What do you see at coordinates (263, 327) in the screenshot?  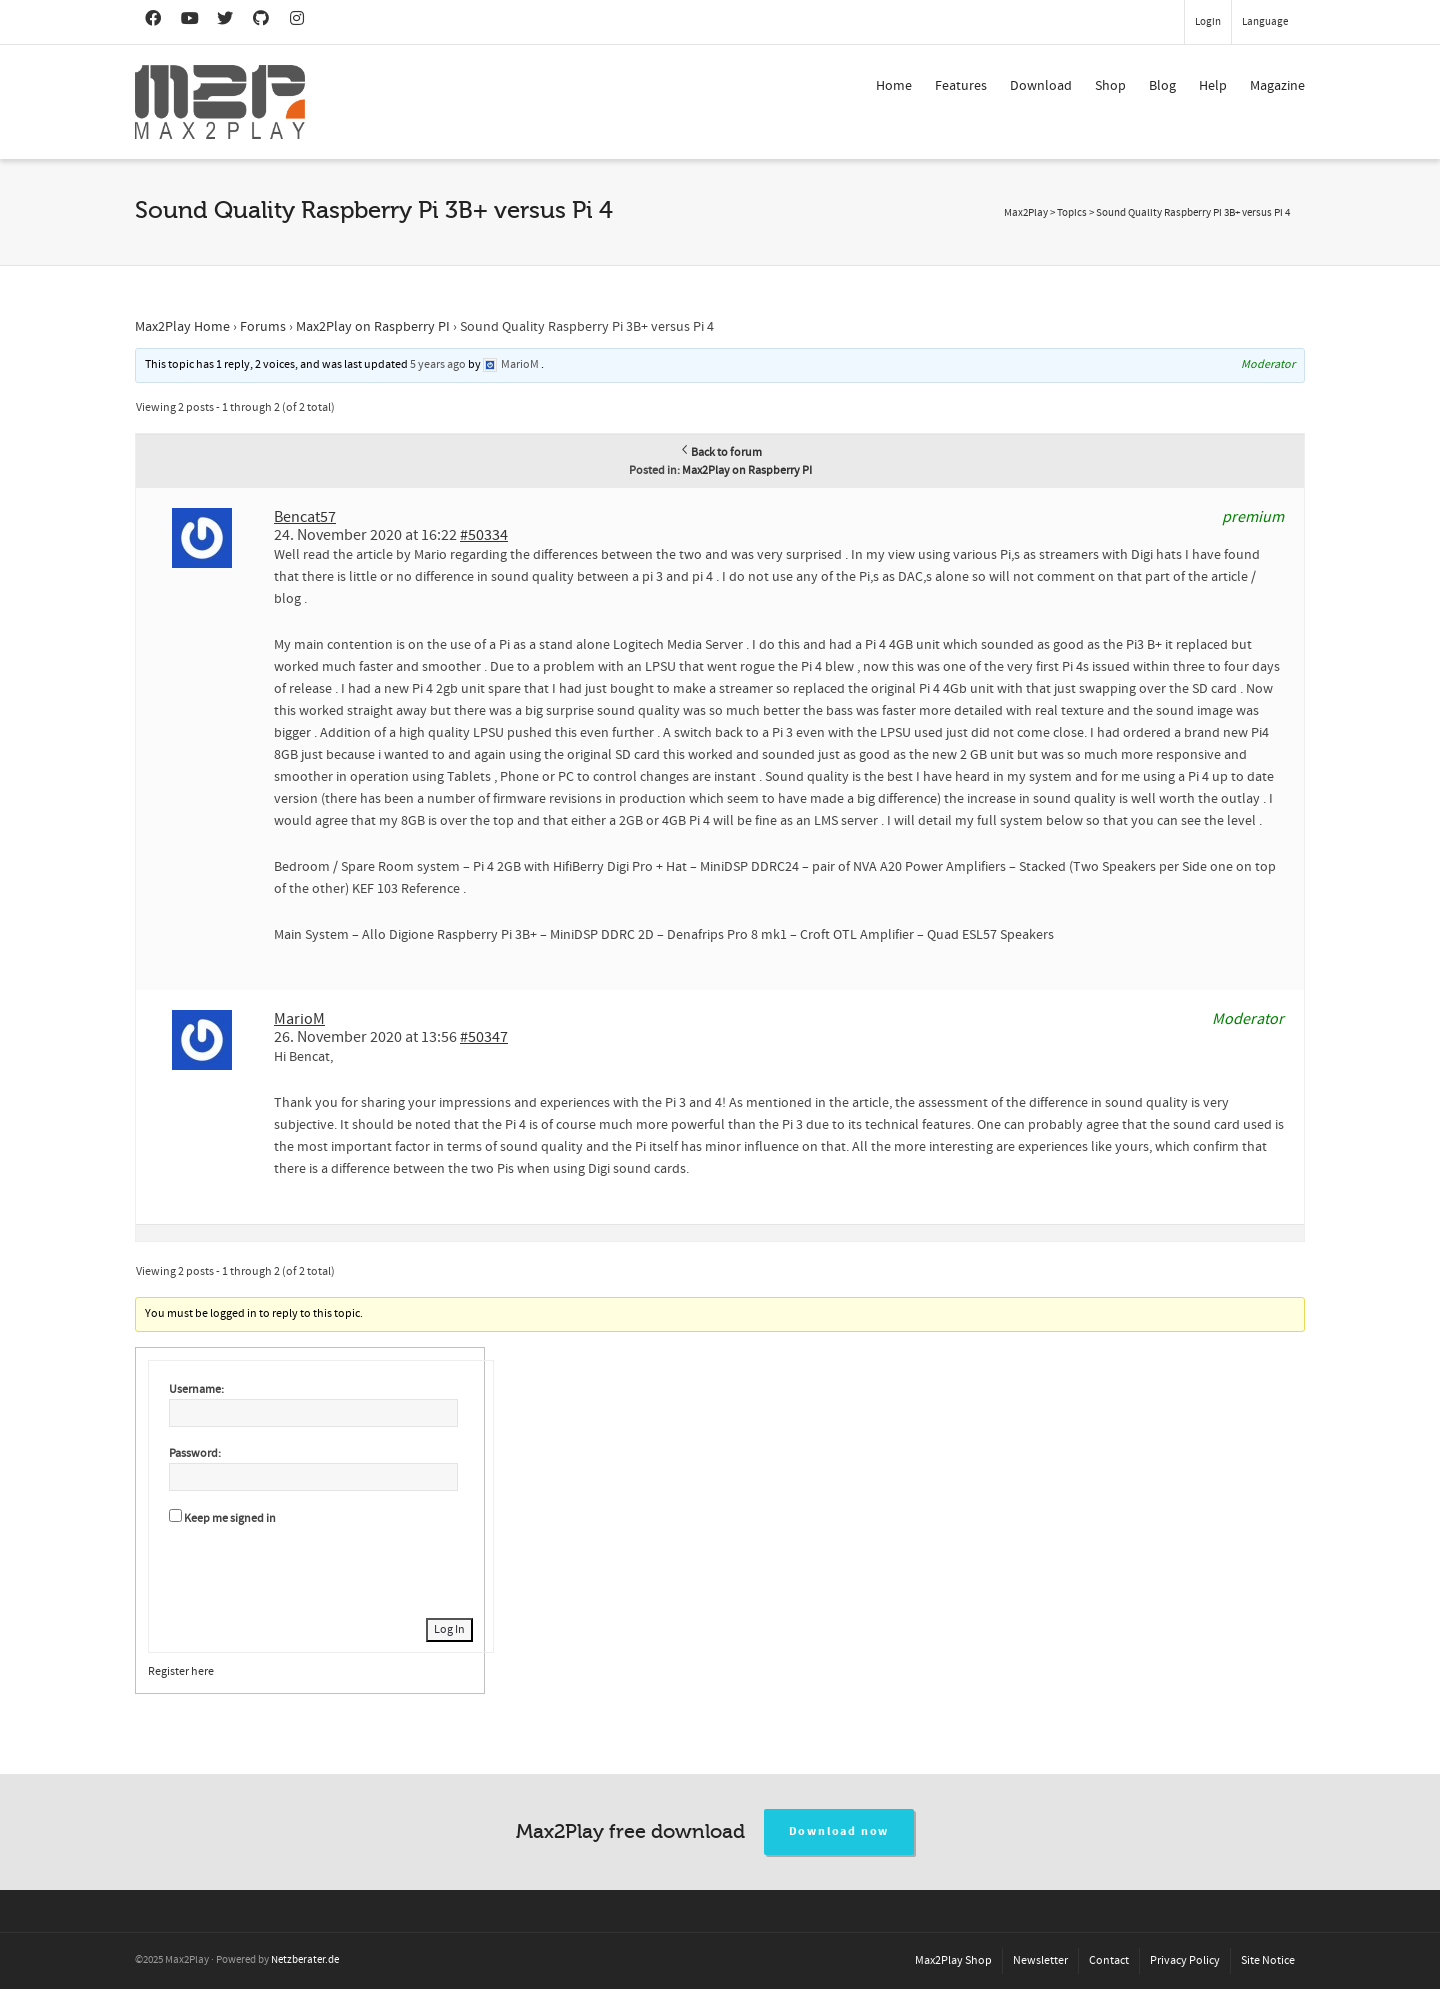 I see `Forums` at bounding box center [263, 327].